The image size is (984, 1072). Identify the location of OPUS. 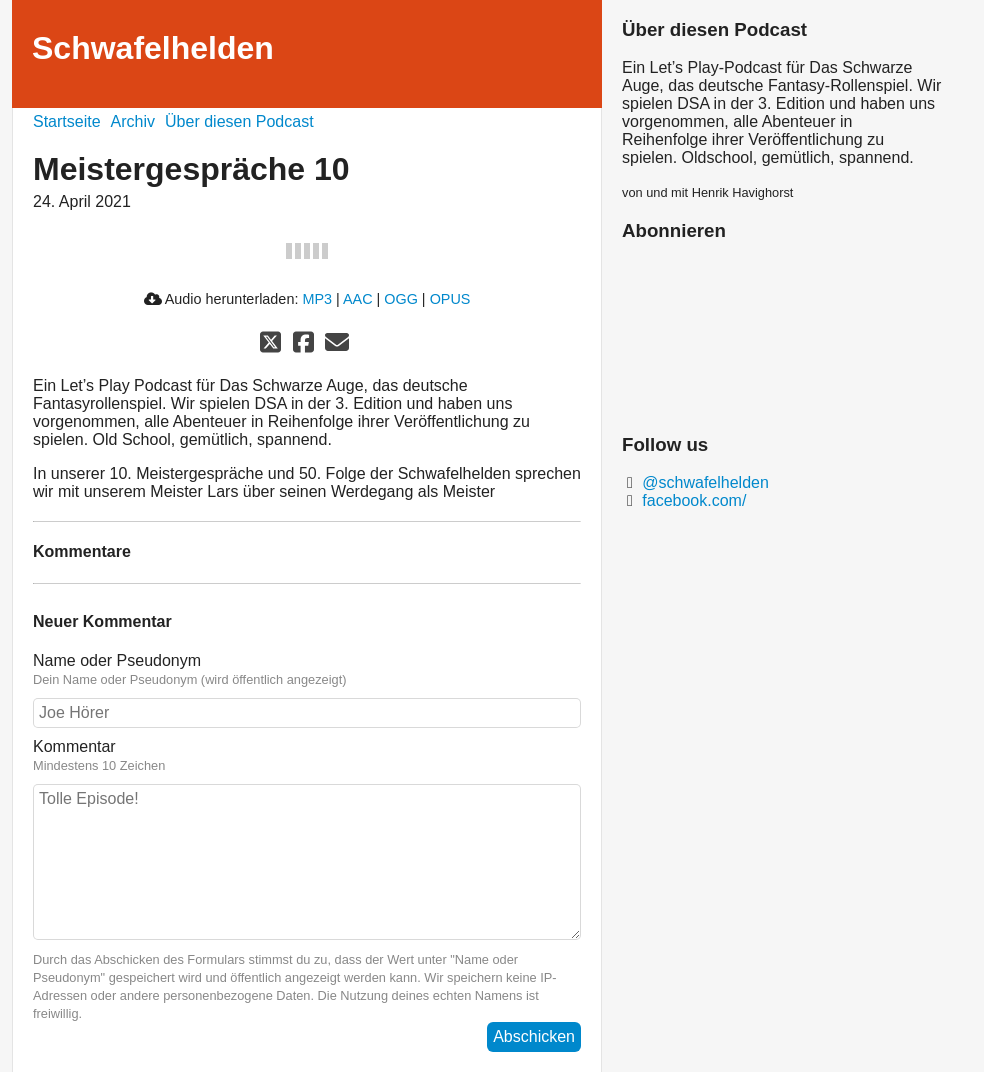
(450, 299).